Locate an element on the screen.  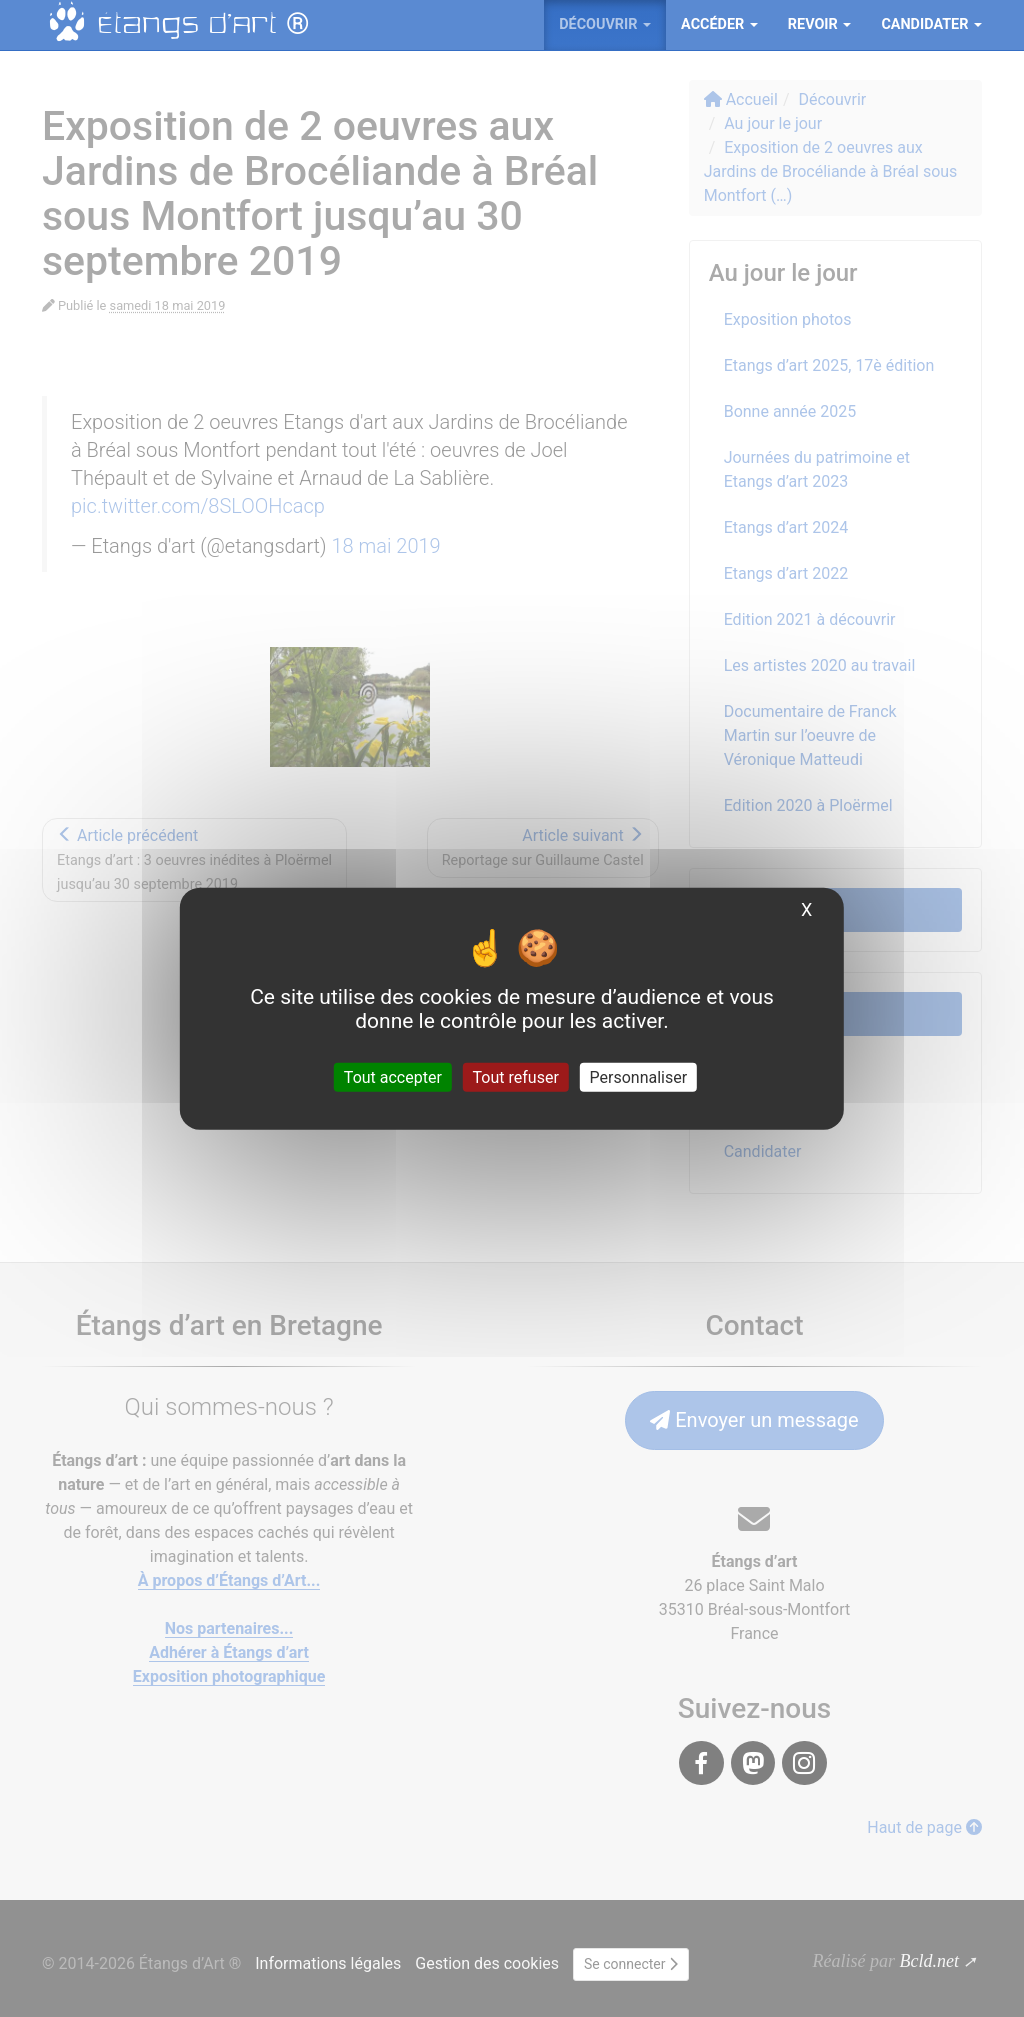
Personnaliser [Personnaliser (fenêtre modale)] is located at coordinates (639, 1077).